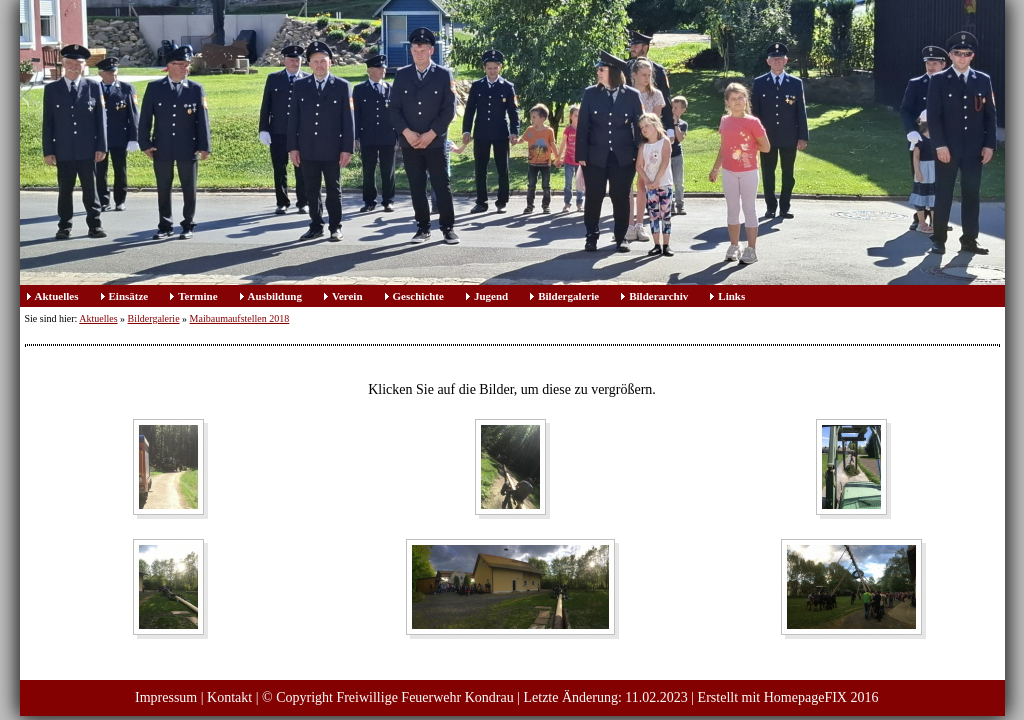  I want to click on Jugend, so click(491, 296).